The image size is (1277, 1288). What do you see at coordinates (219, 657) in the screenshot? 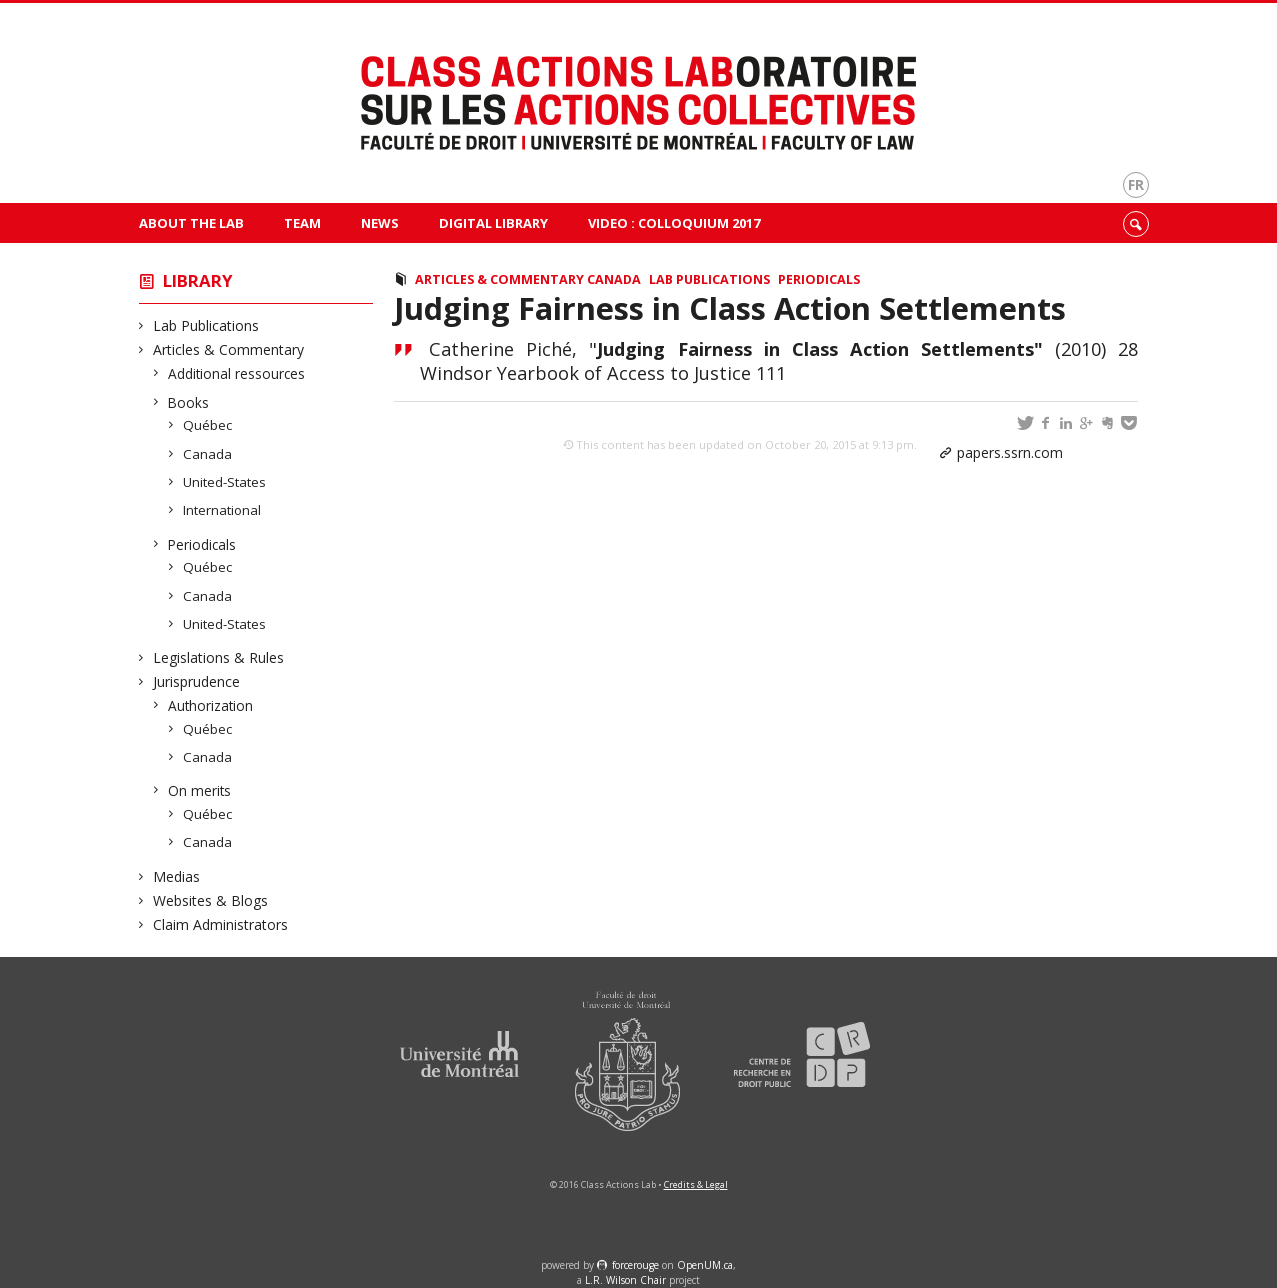
I see `Legislations & Rules` at bounding box center [219, 657].